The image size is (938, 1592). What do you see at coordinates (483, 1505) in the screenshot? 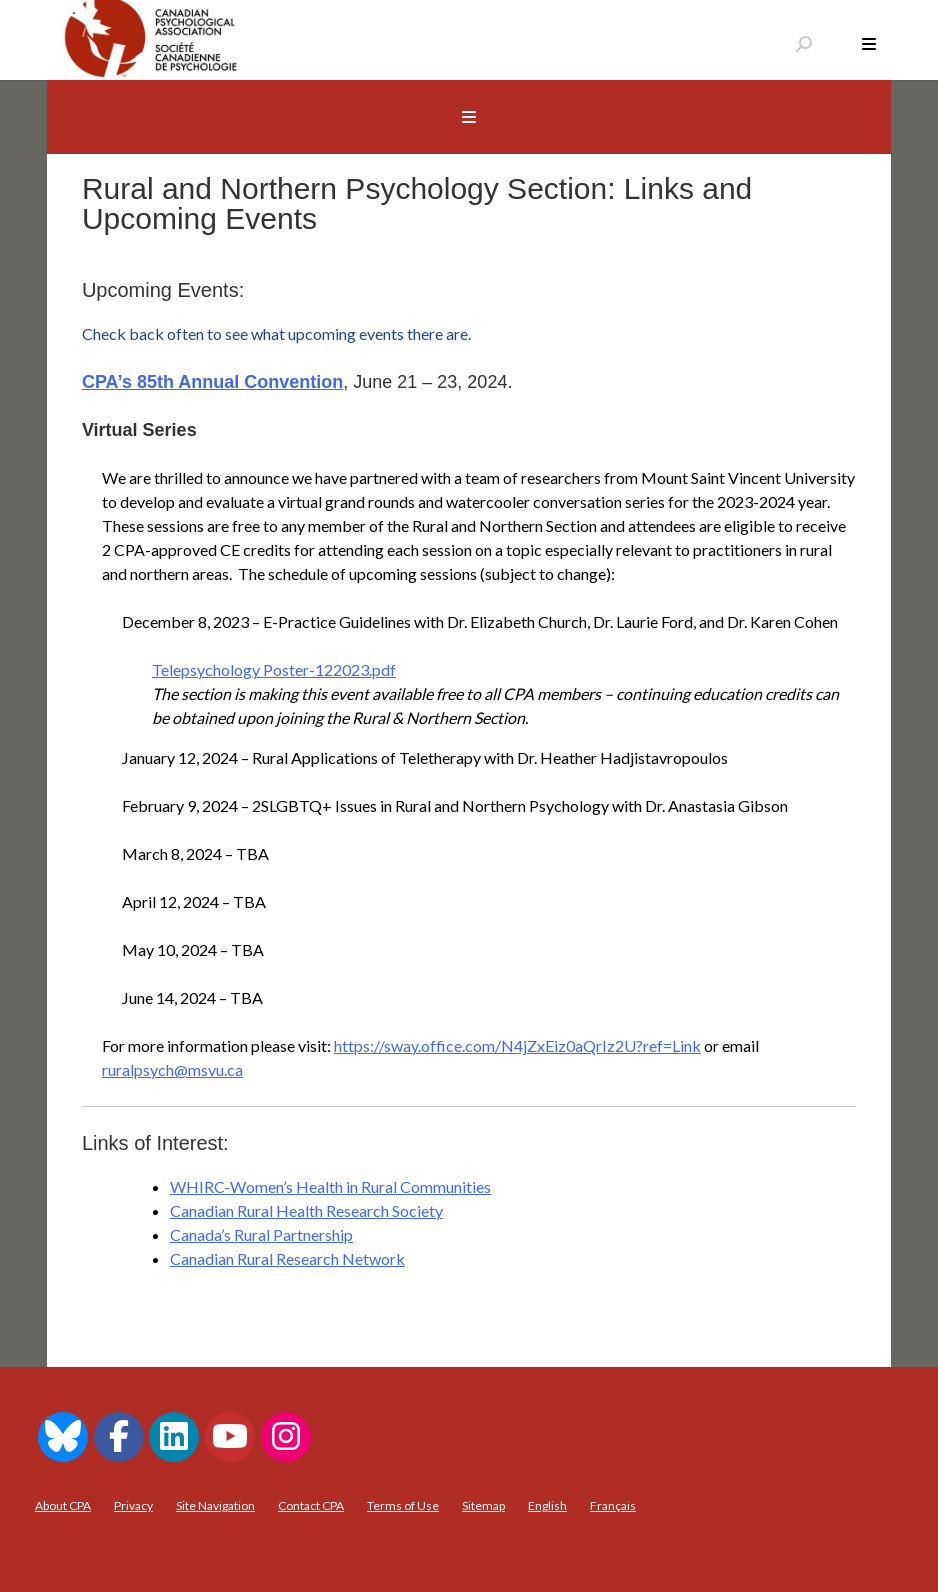
I see `Sitemap` at bounding box center [483, 1505].